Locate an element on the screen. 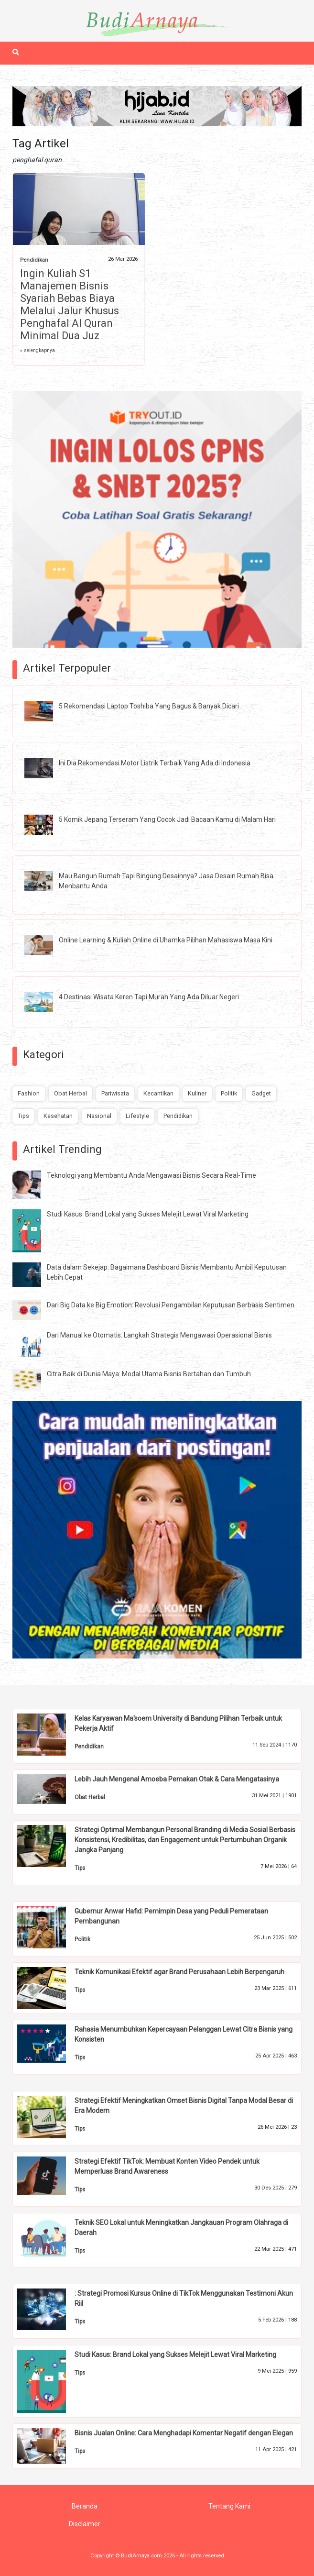 The height and width of the screenshot is (2576, 314). Citra Baik di Dunia Maya: Modal Utama Bisnis Bertahan dan Tumbuh is located at coordinates (149, 1374).